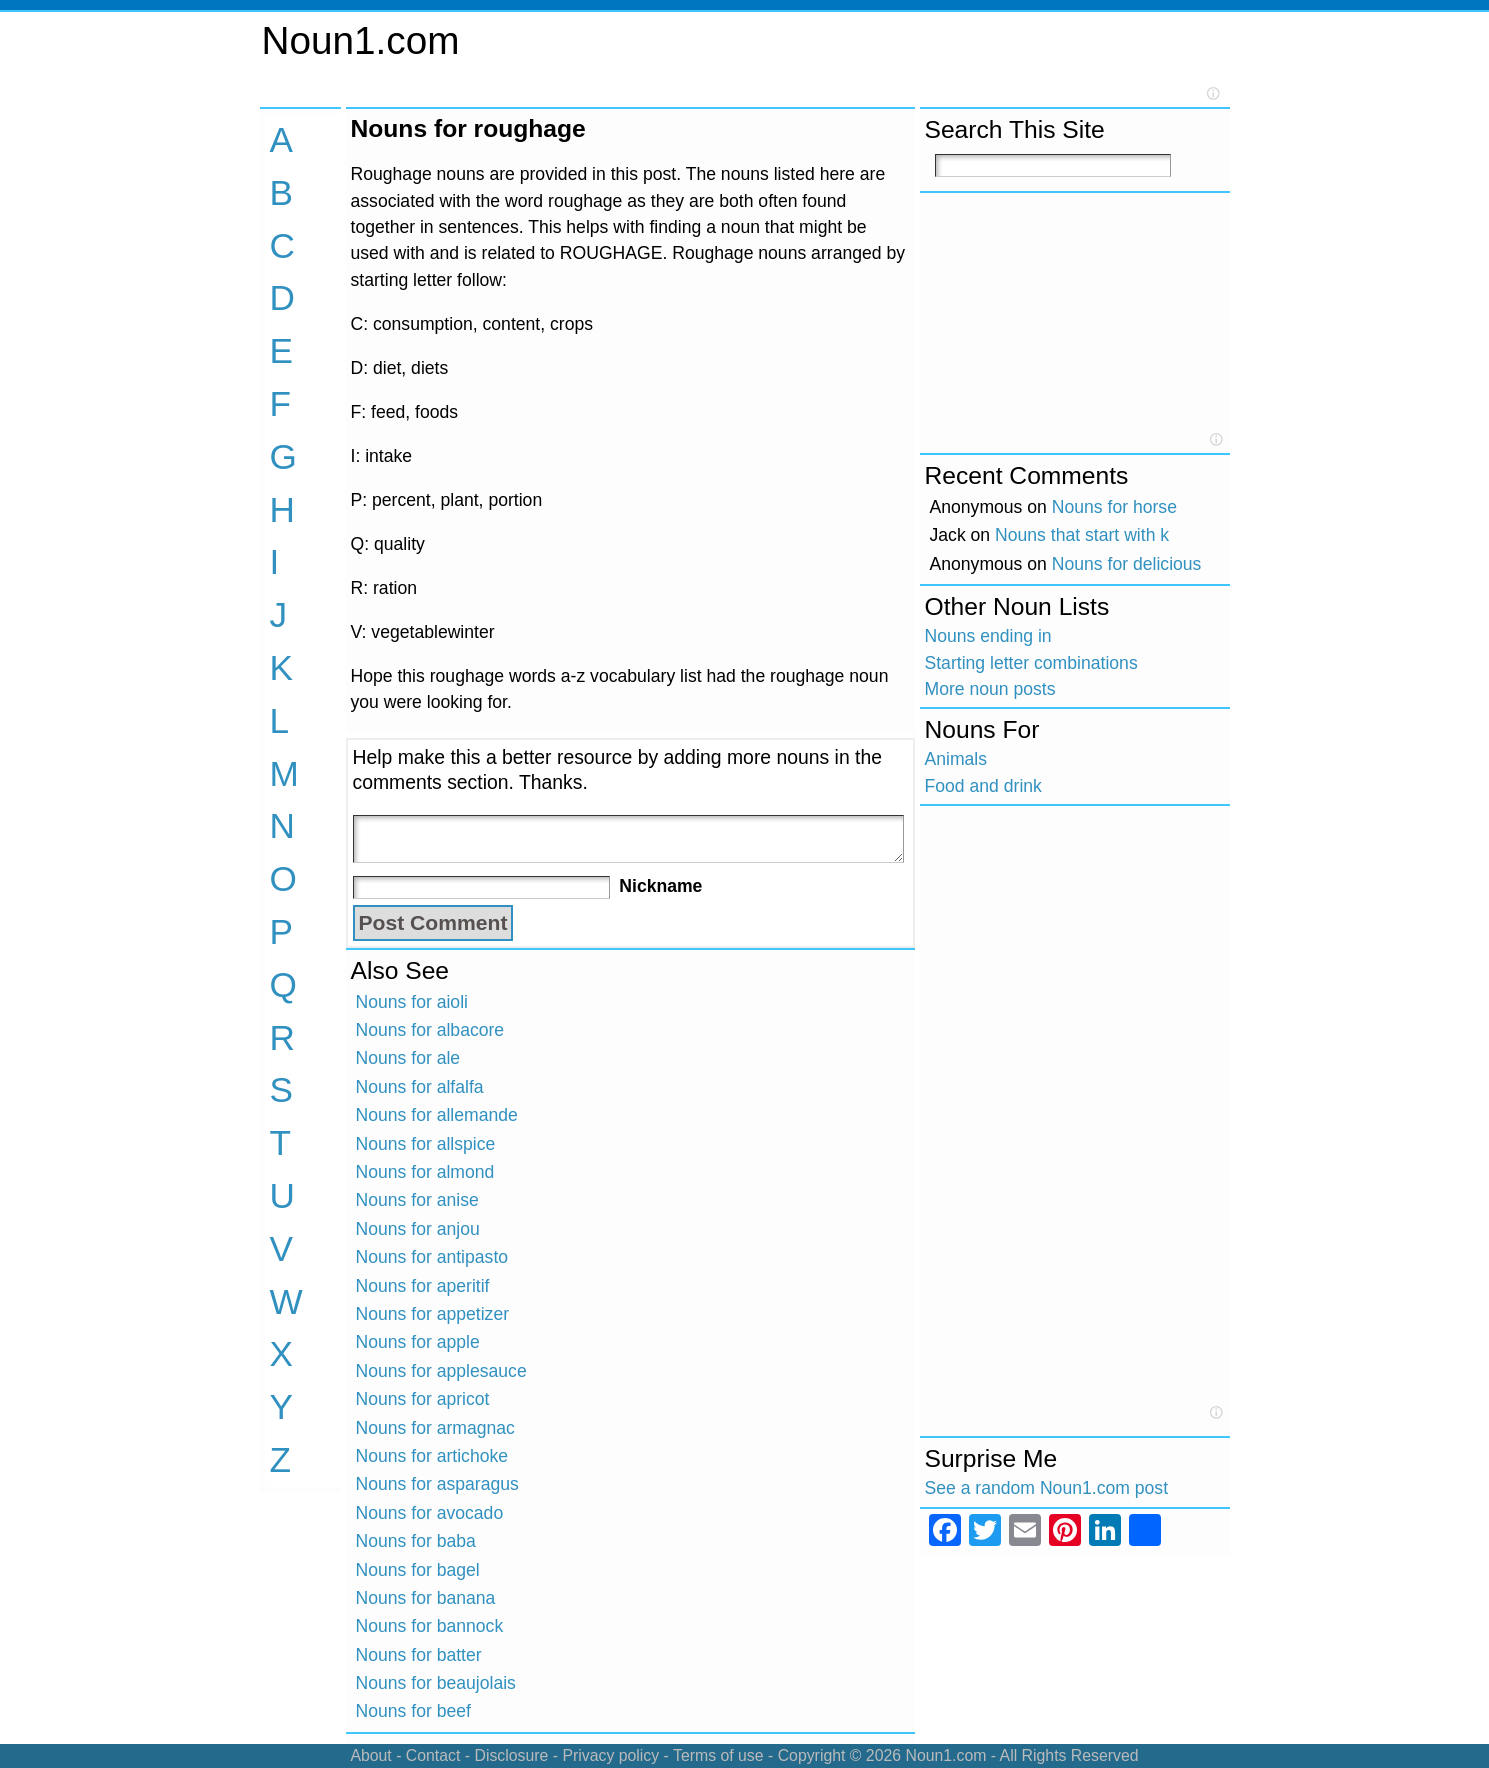 The height and width of the screenshot is (1768, 1489). Describe the element at coordinates (425, 1172) in the screenshot. I see `Nouns for almond` at that location.